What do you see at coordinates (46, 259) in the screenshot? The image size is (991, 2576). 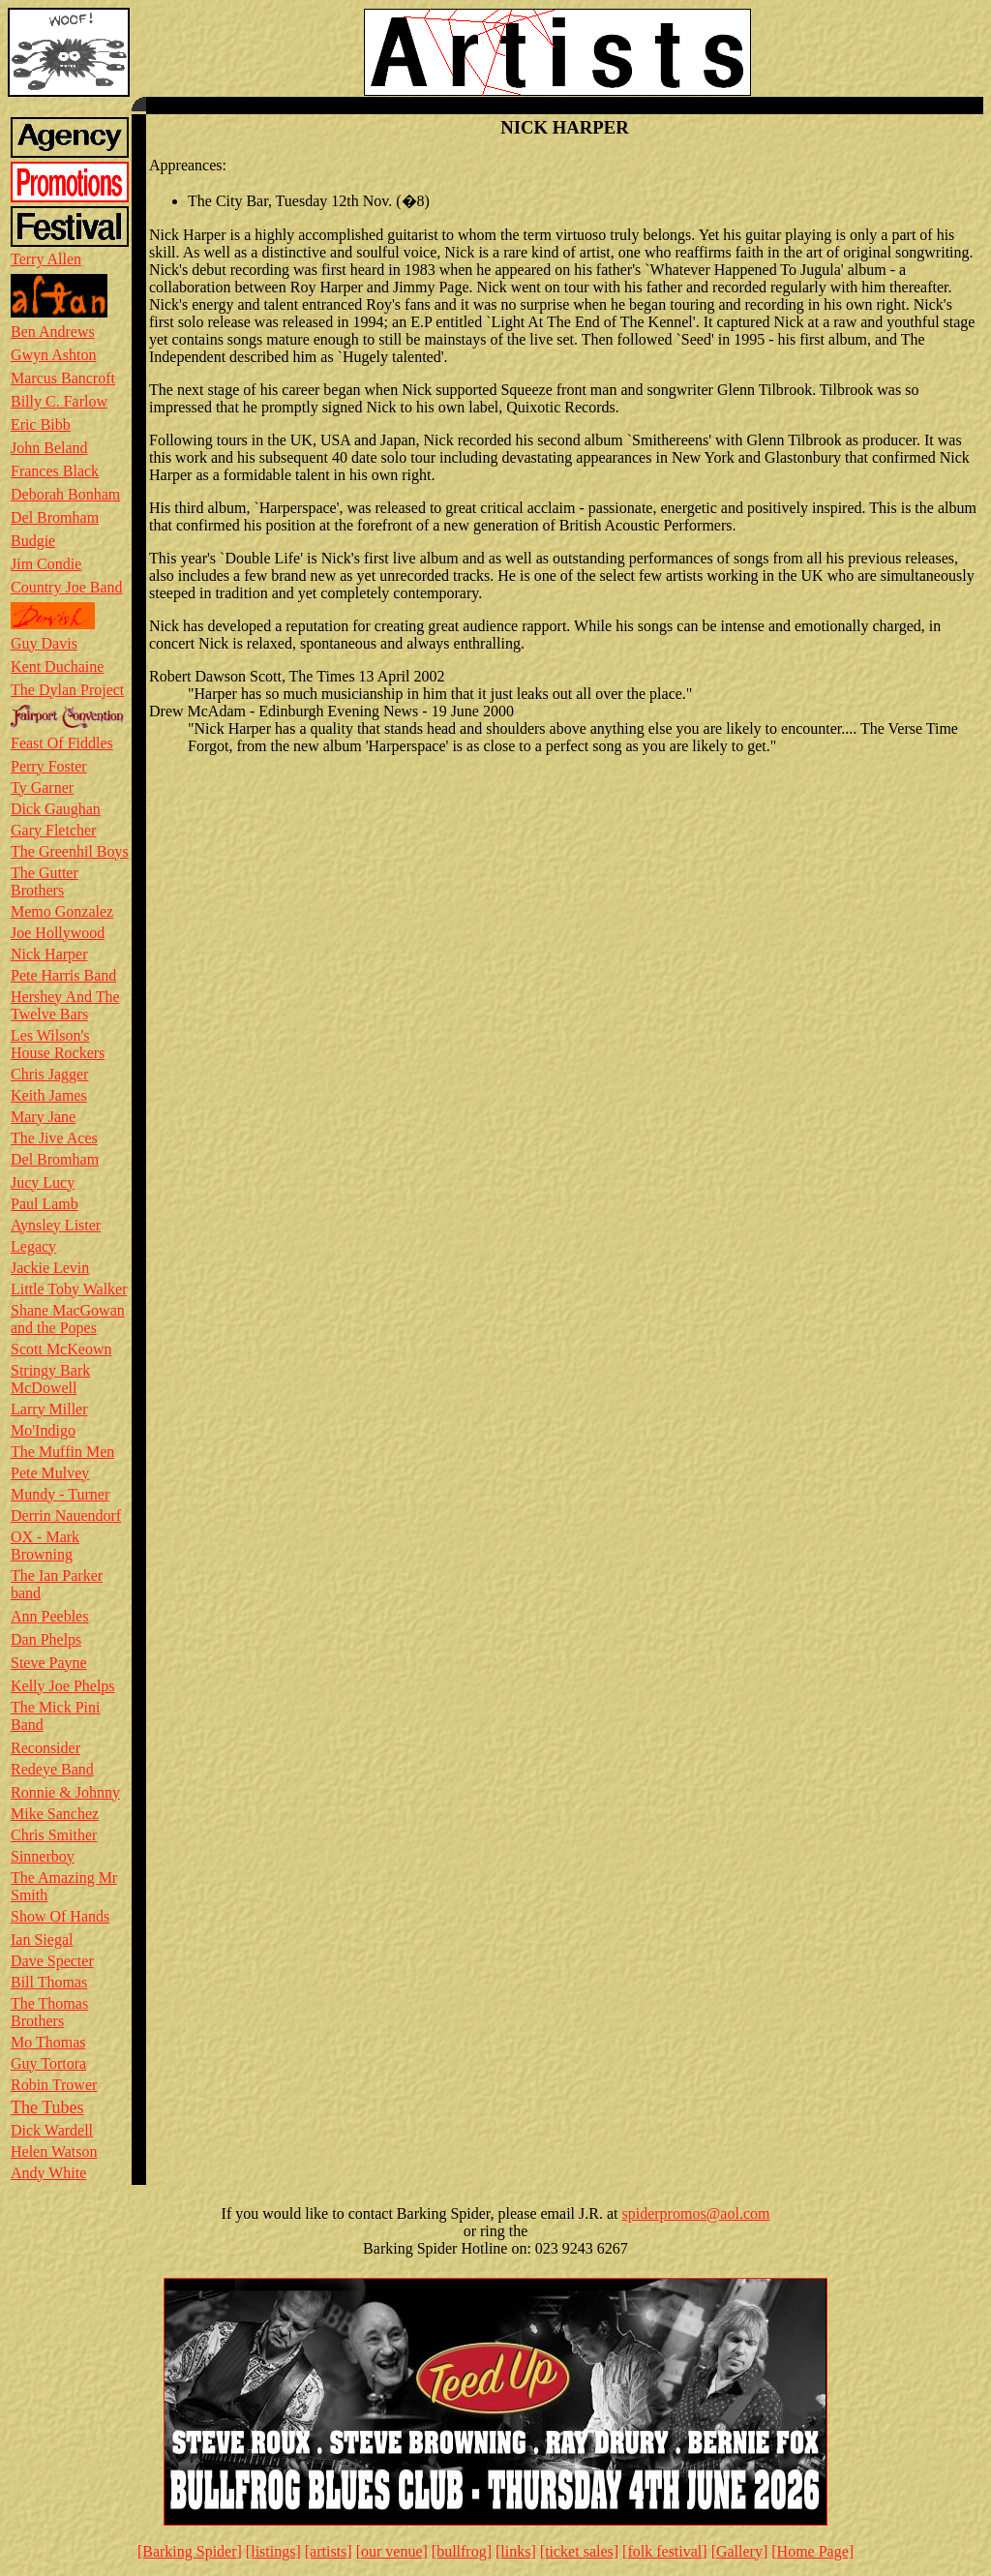 I see `Terry Allen` at bounding box center [46, 259].